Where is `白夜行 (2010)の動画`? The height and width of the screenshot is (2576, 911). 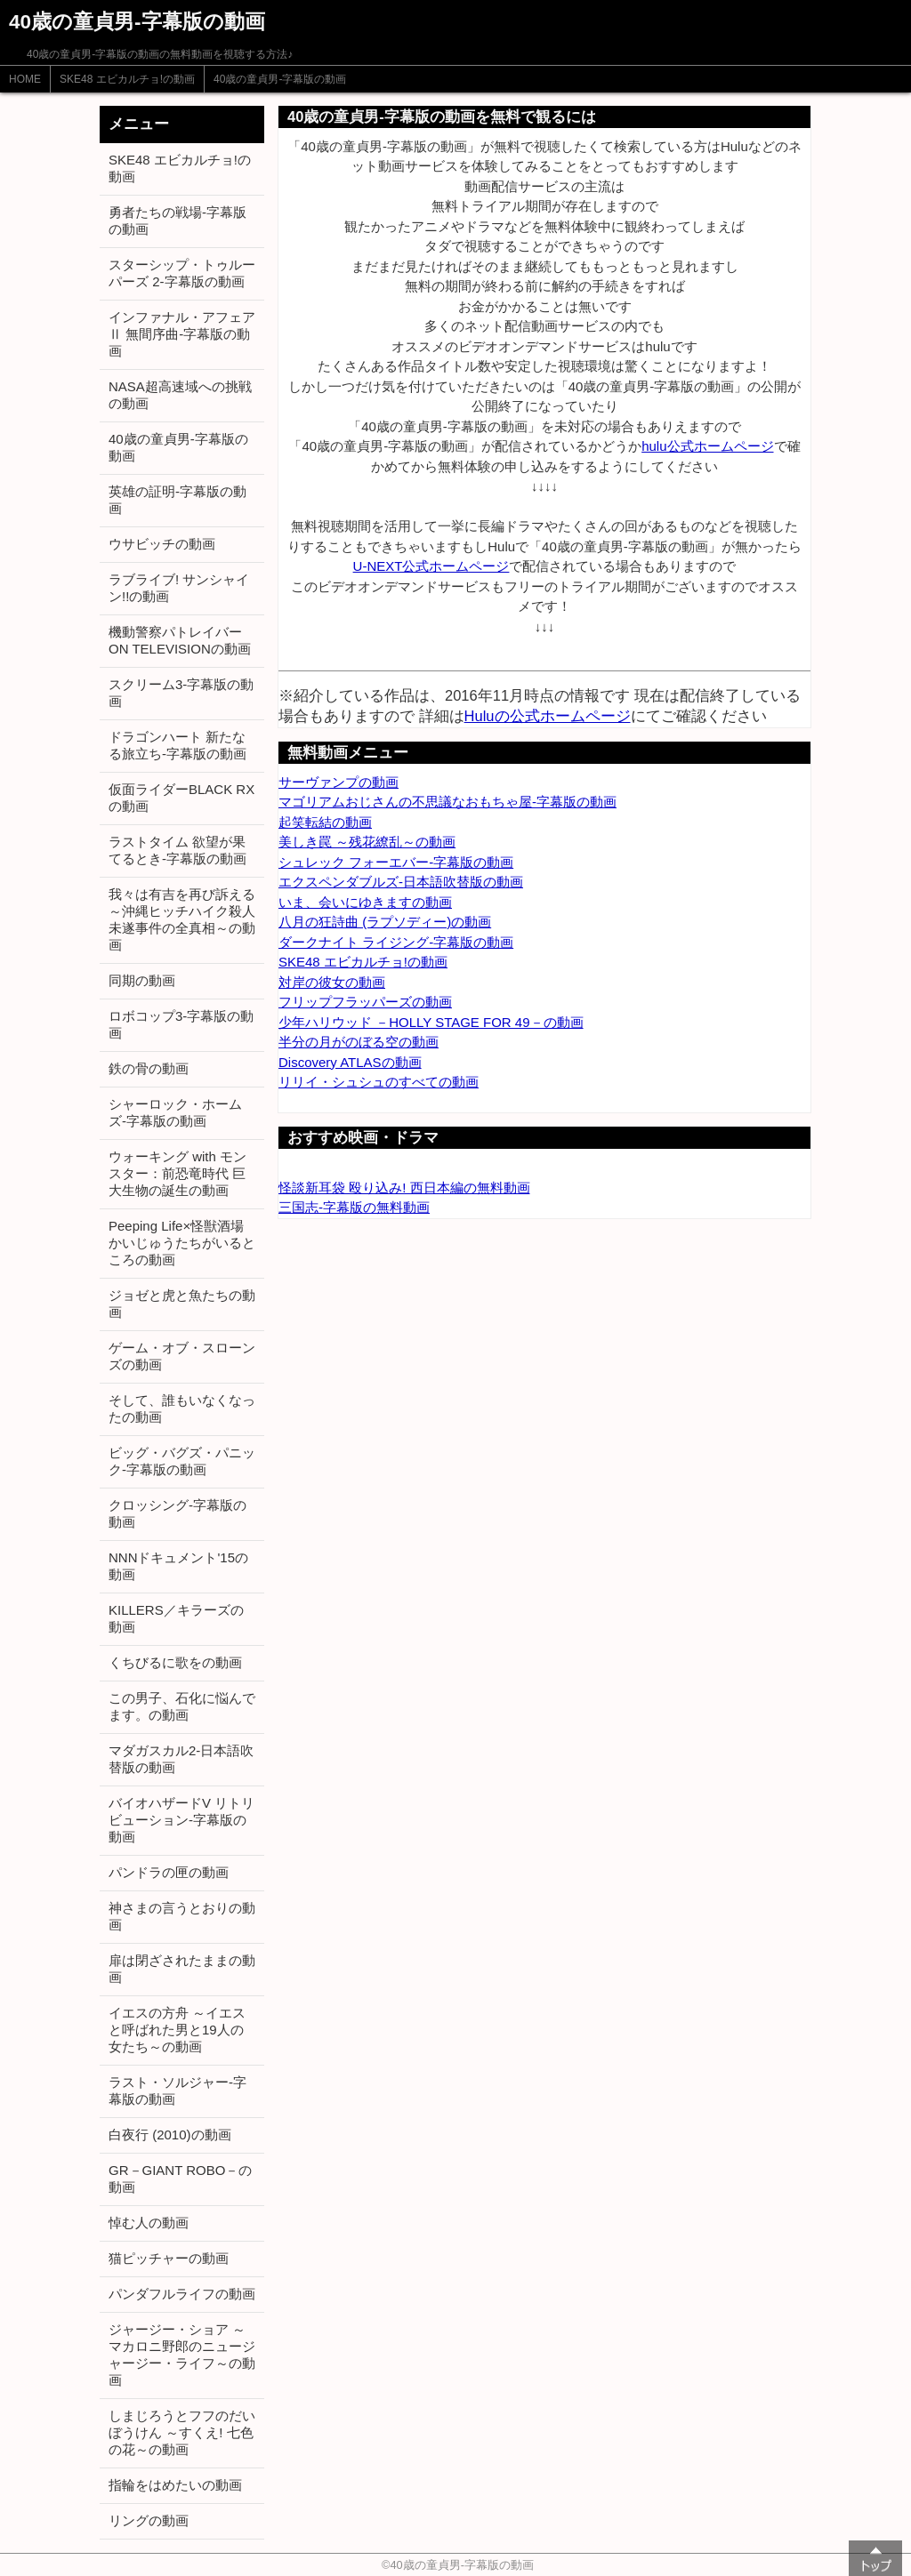 白夜行 (2010)の動画 is located at coordinates (170, 2134).